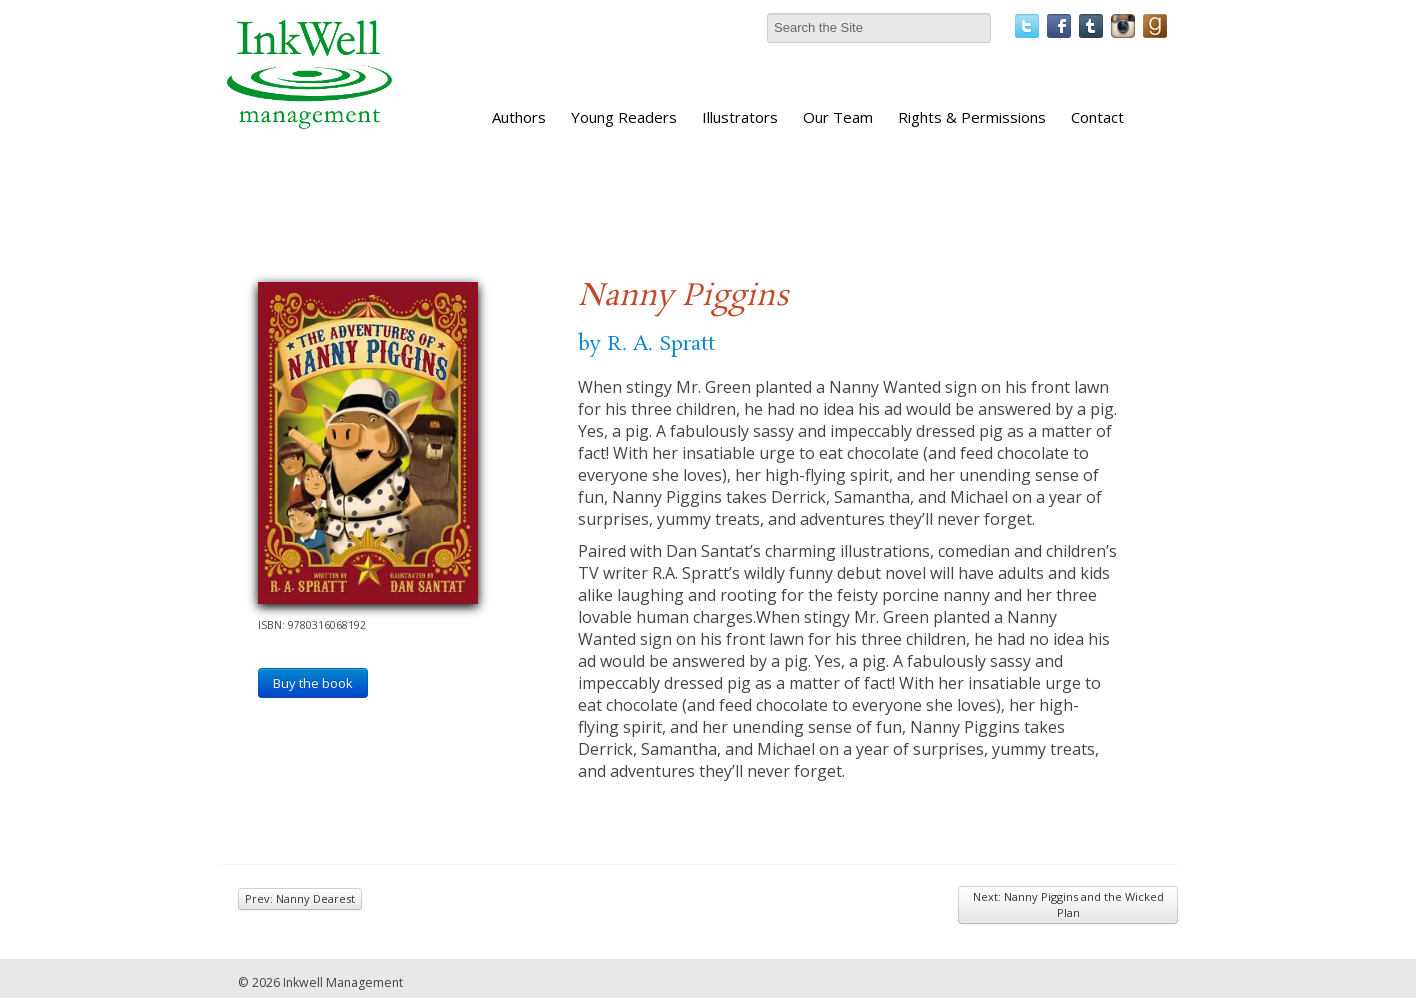 Image resolution: width=1416 pixels, height=998 pixels. What do you see at coordinates (313, 683) in the screenshot?
I see `Buy the book` at bounding box center [313, 683].